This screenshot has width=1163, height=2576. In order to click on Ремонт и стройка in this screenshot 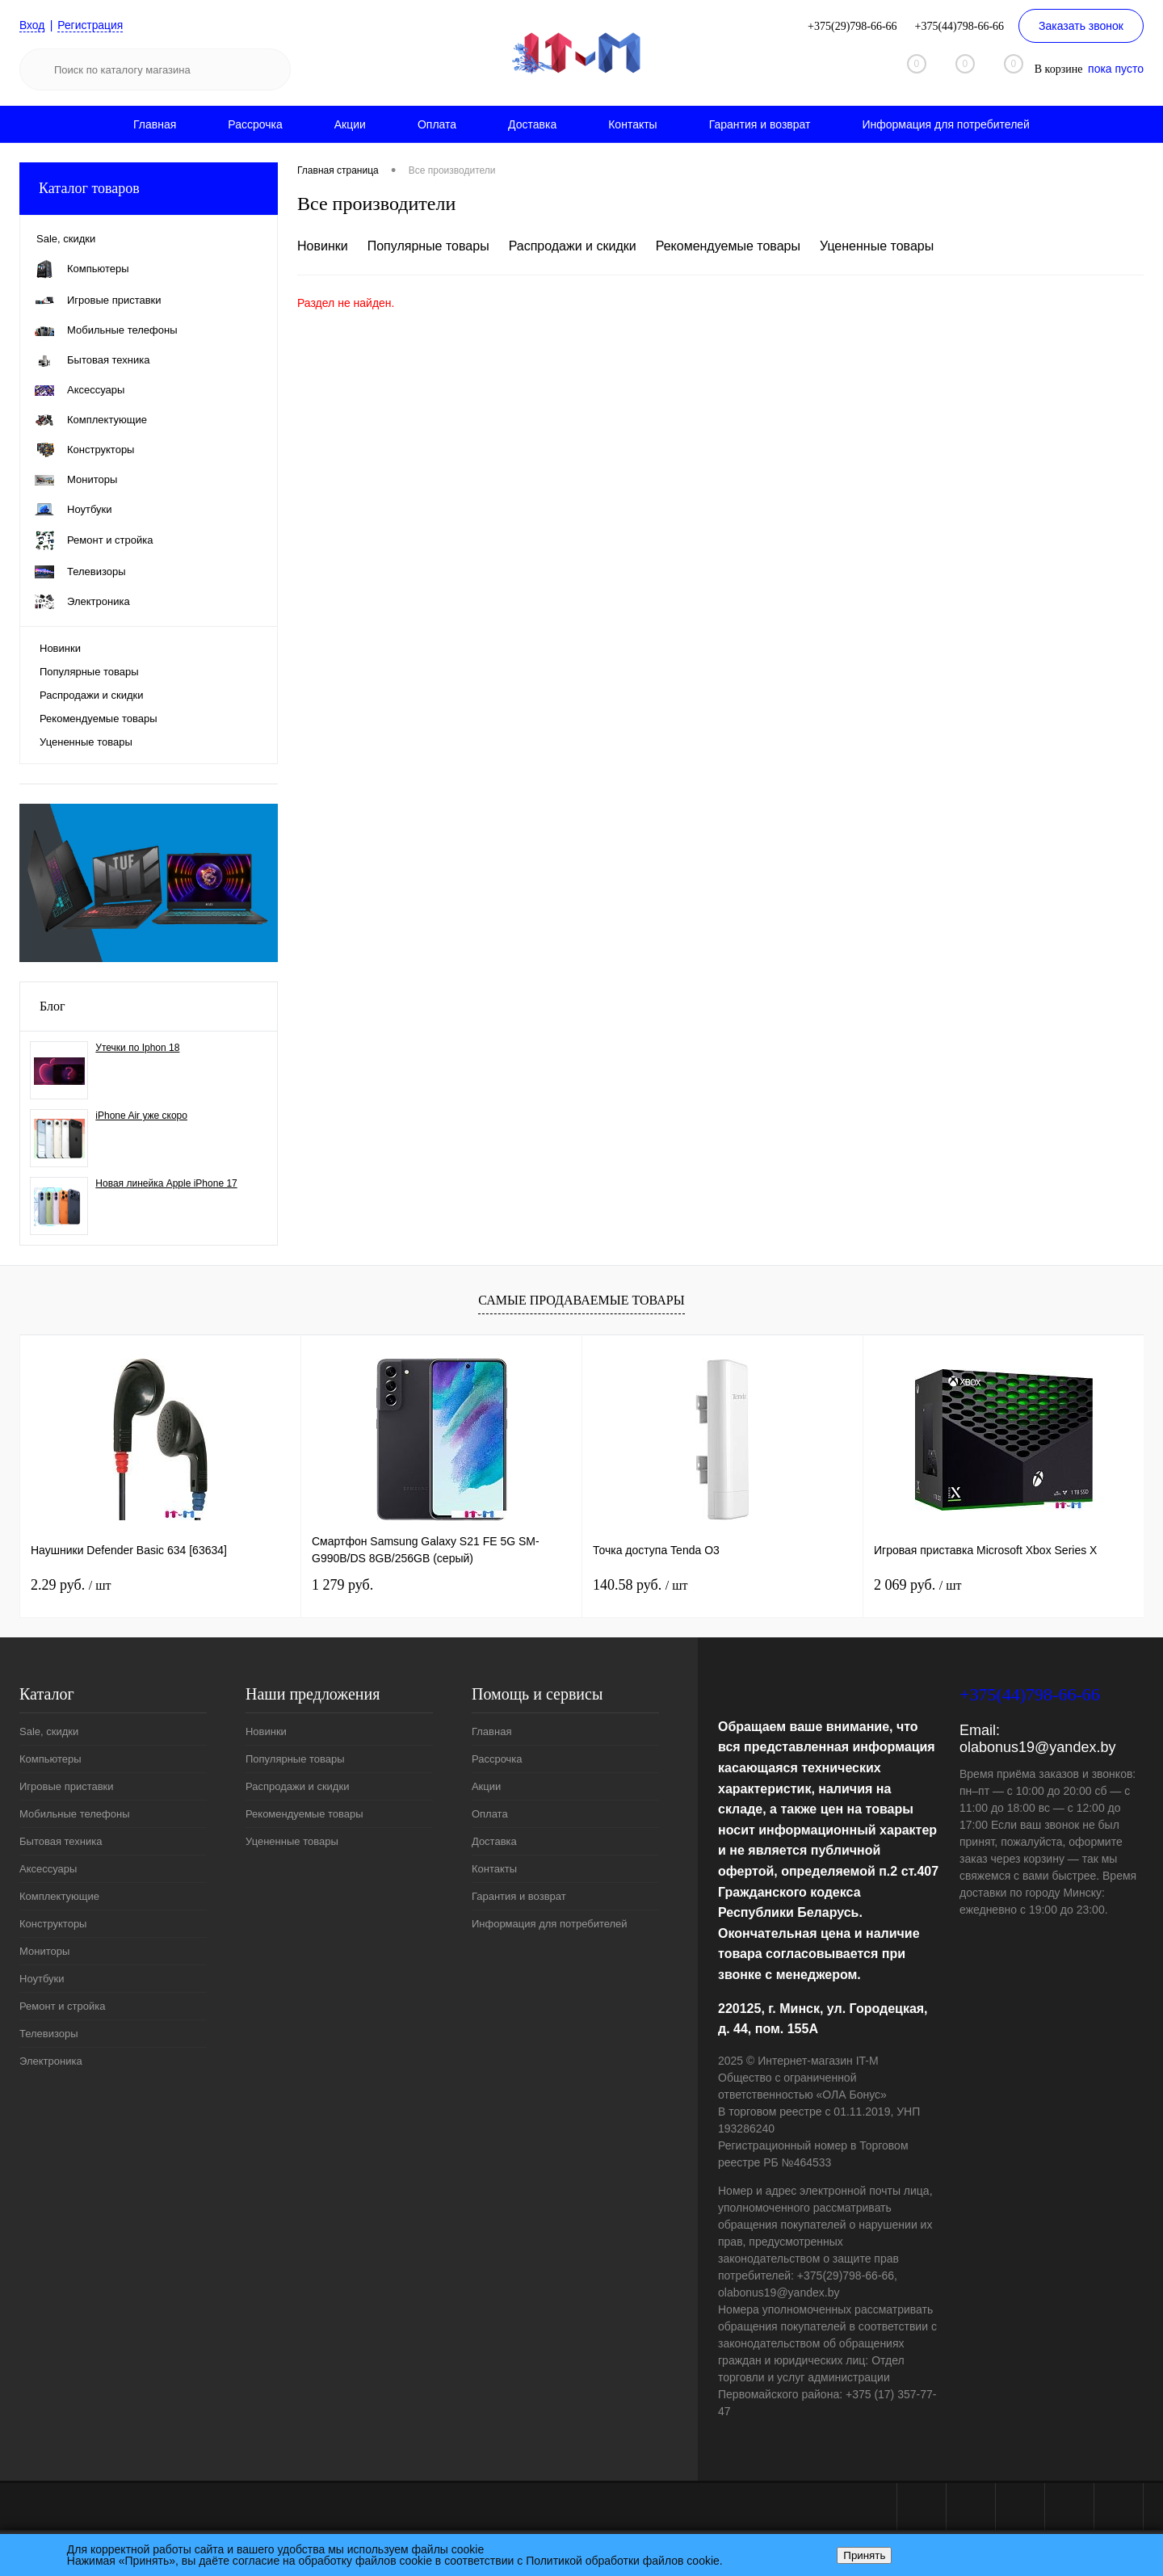, I will do `click(62, 2006)`.